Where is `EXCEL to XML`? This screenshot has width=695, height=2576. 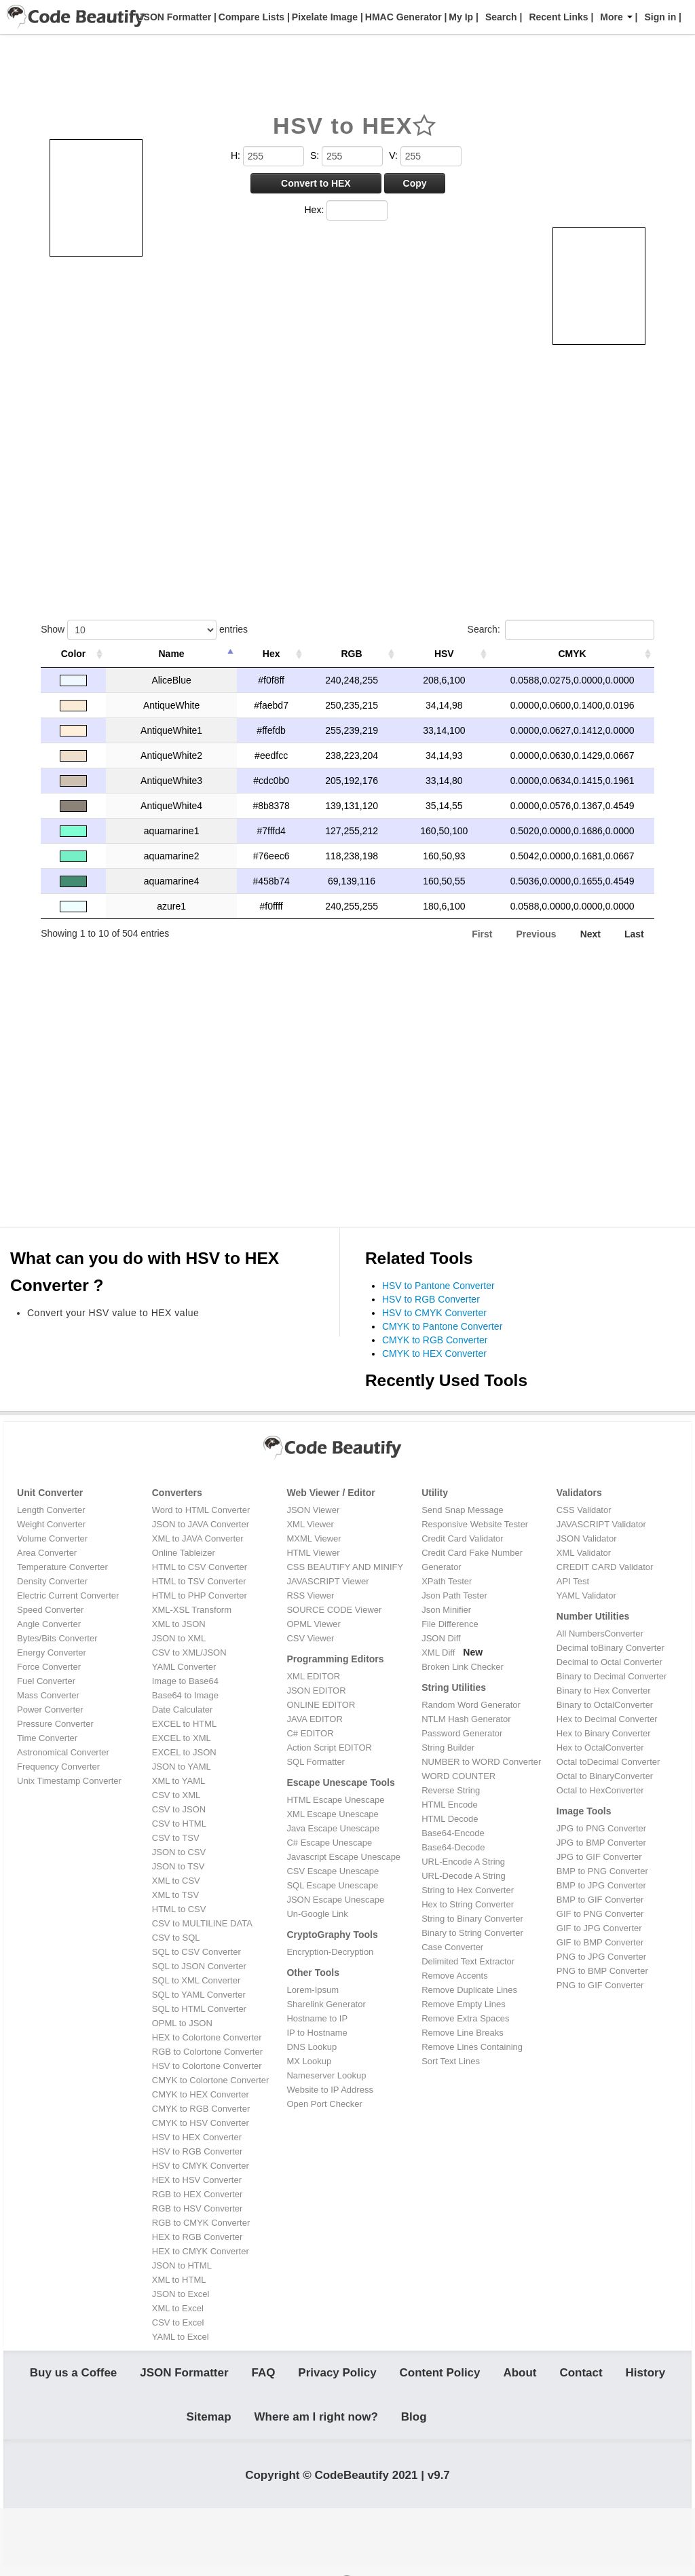
EXCEL to XML is located at coordinates (181, 1738).